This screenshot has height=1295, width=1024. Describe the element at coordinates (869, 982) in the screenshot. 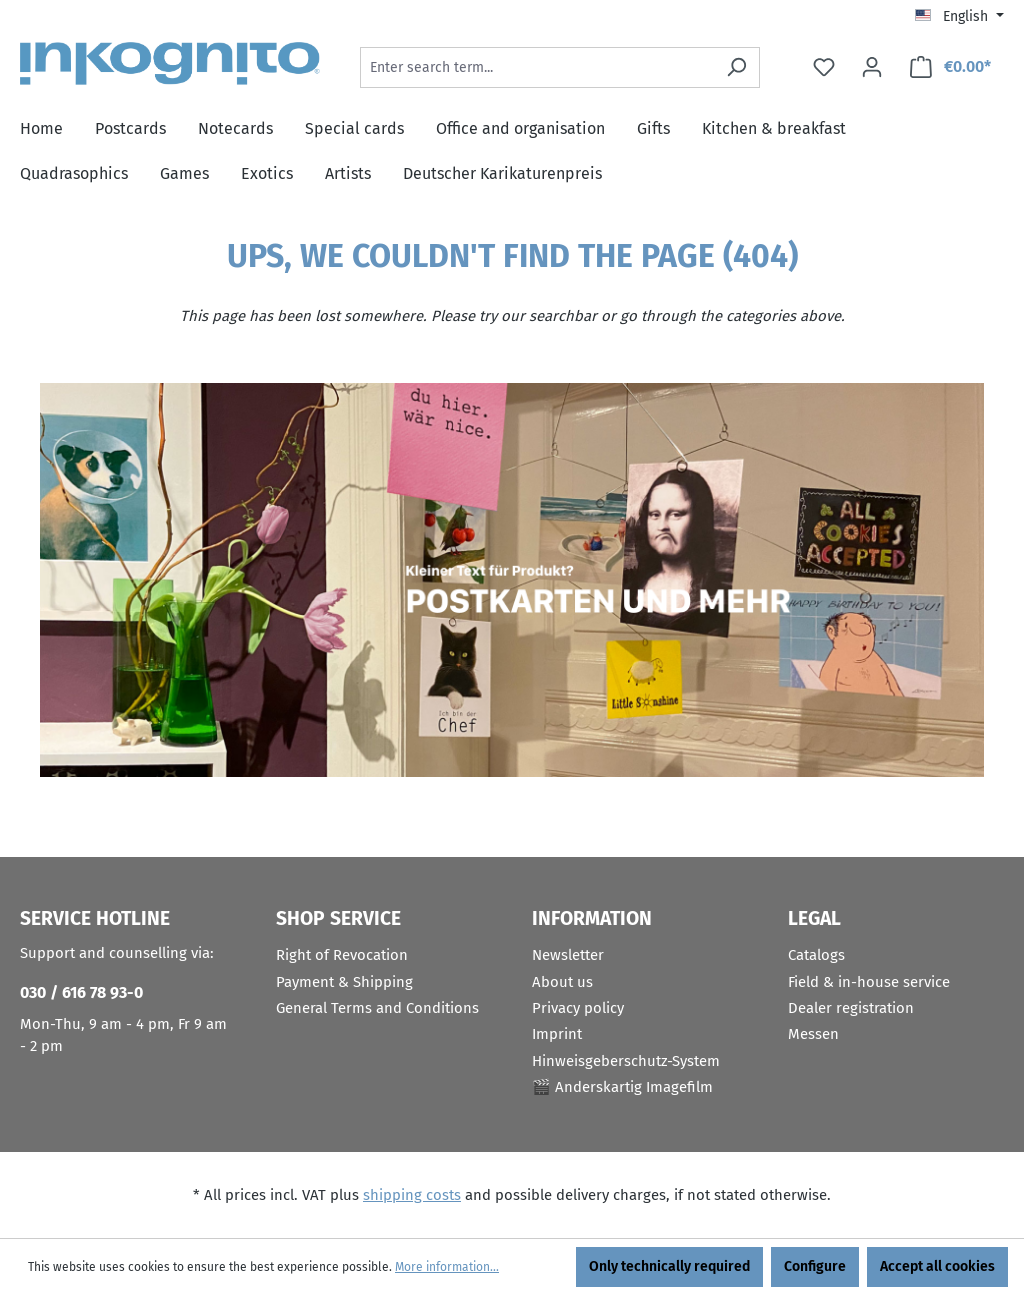

I see `Field & in-house service` at that location.